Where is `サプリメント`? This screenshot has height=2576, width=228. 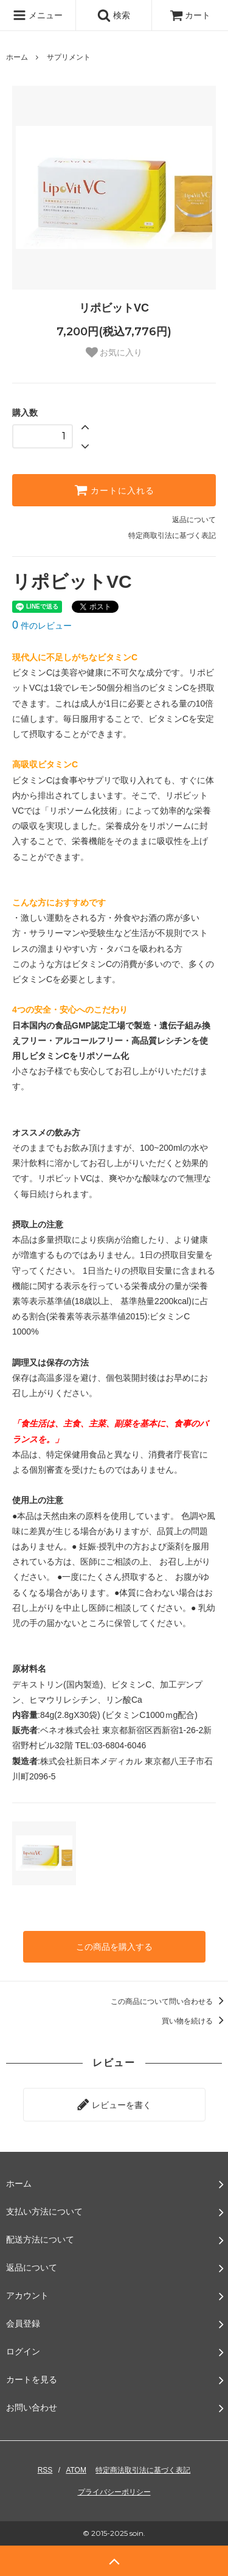
サプリメント is located at coordinates (69, 57).